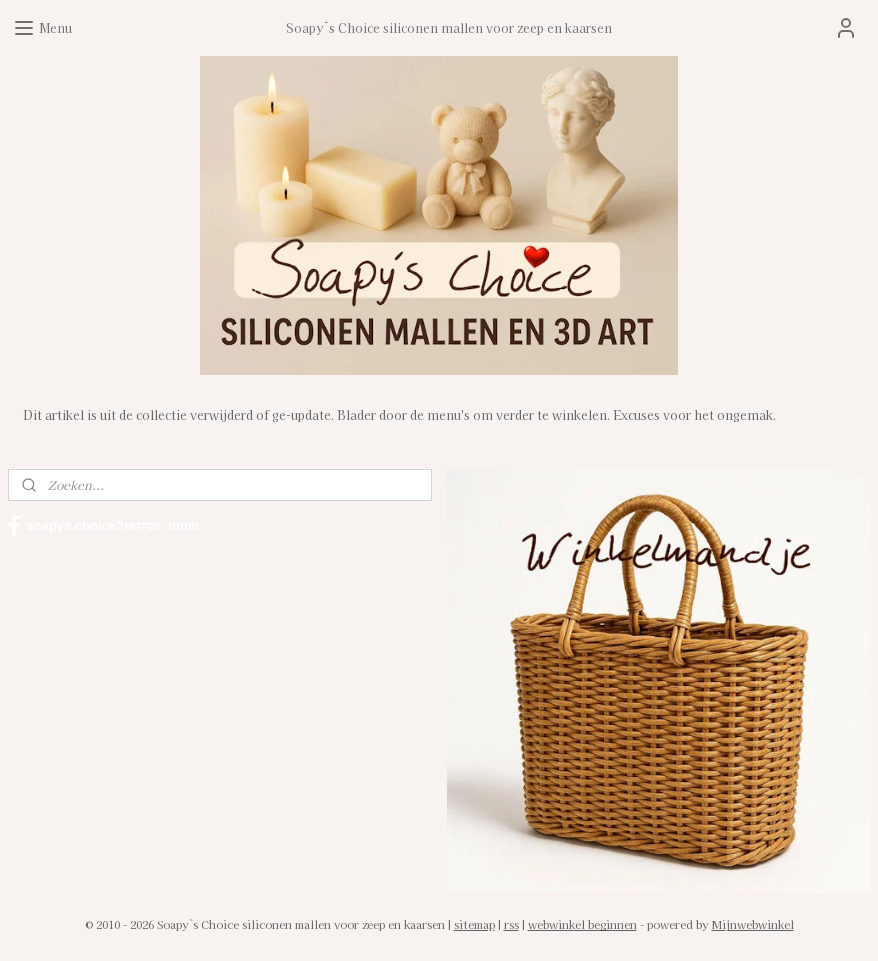 The width and height of the screenshot is (878, 961). I want to click on soapys.choice?ref=tn_tnmn, so click(104, 526).